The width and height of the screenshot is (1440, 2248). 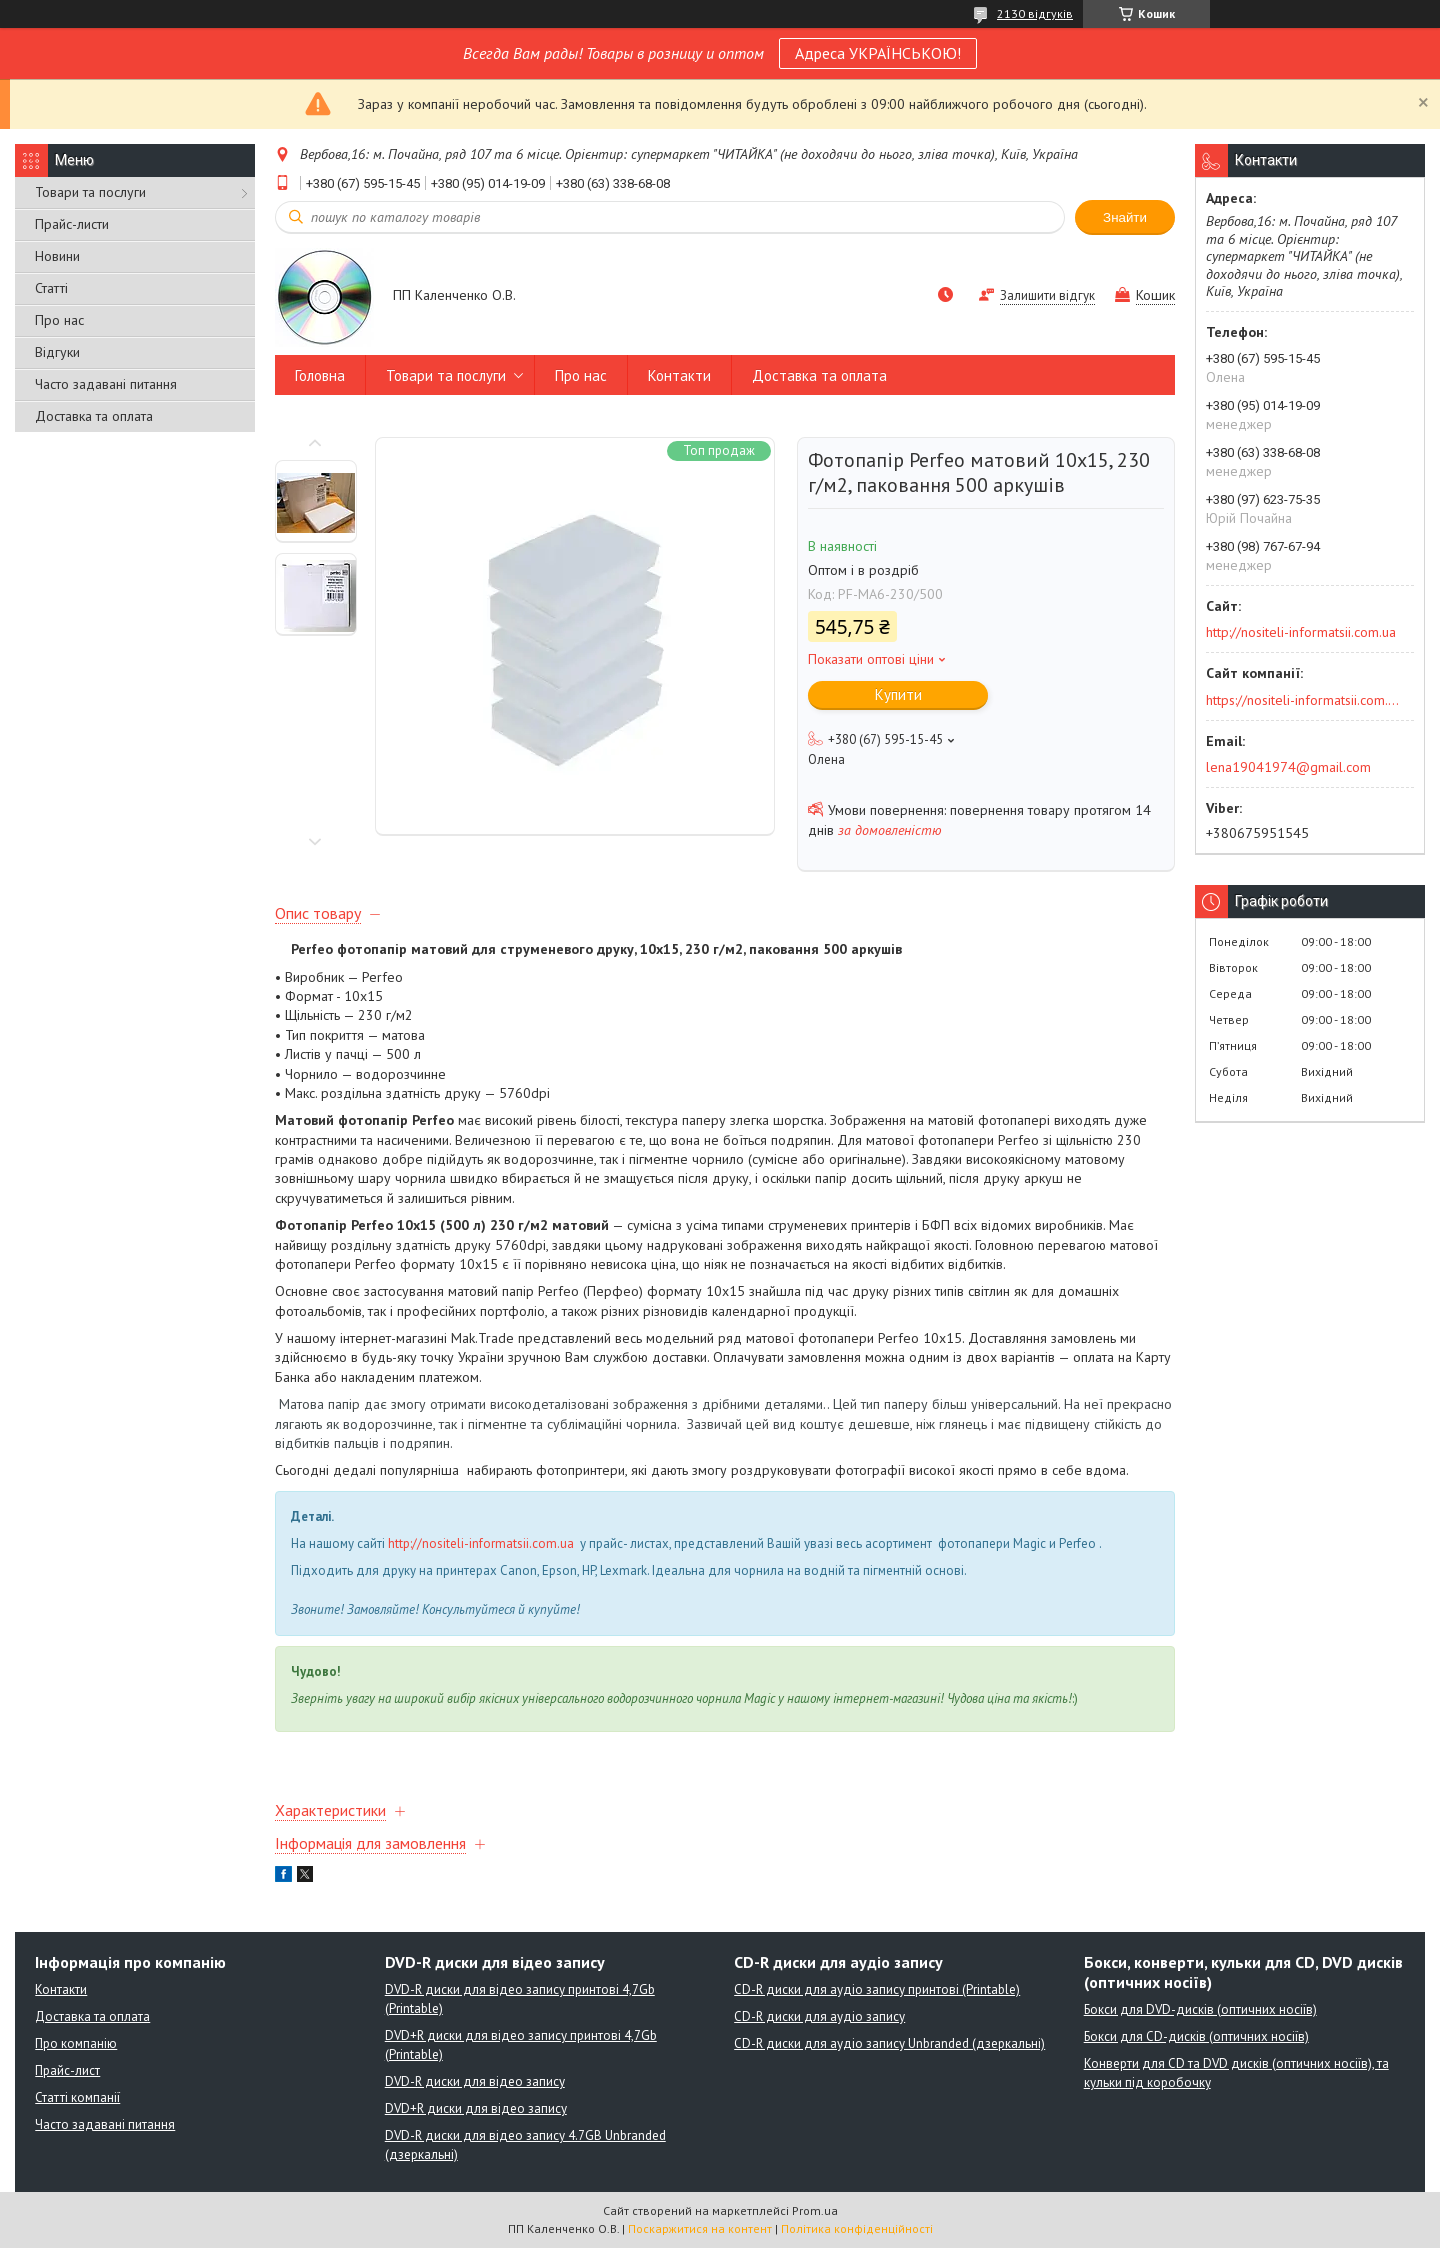 I want to click on Прайс-листи, so click(x=72, y=224).